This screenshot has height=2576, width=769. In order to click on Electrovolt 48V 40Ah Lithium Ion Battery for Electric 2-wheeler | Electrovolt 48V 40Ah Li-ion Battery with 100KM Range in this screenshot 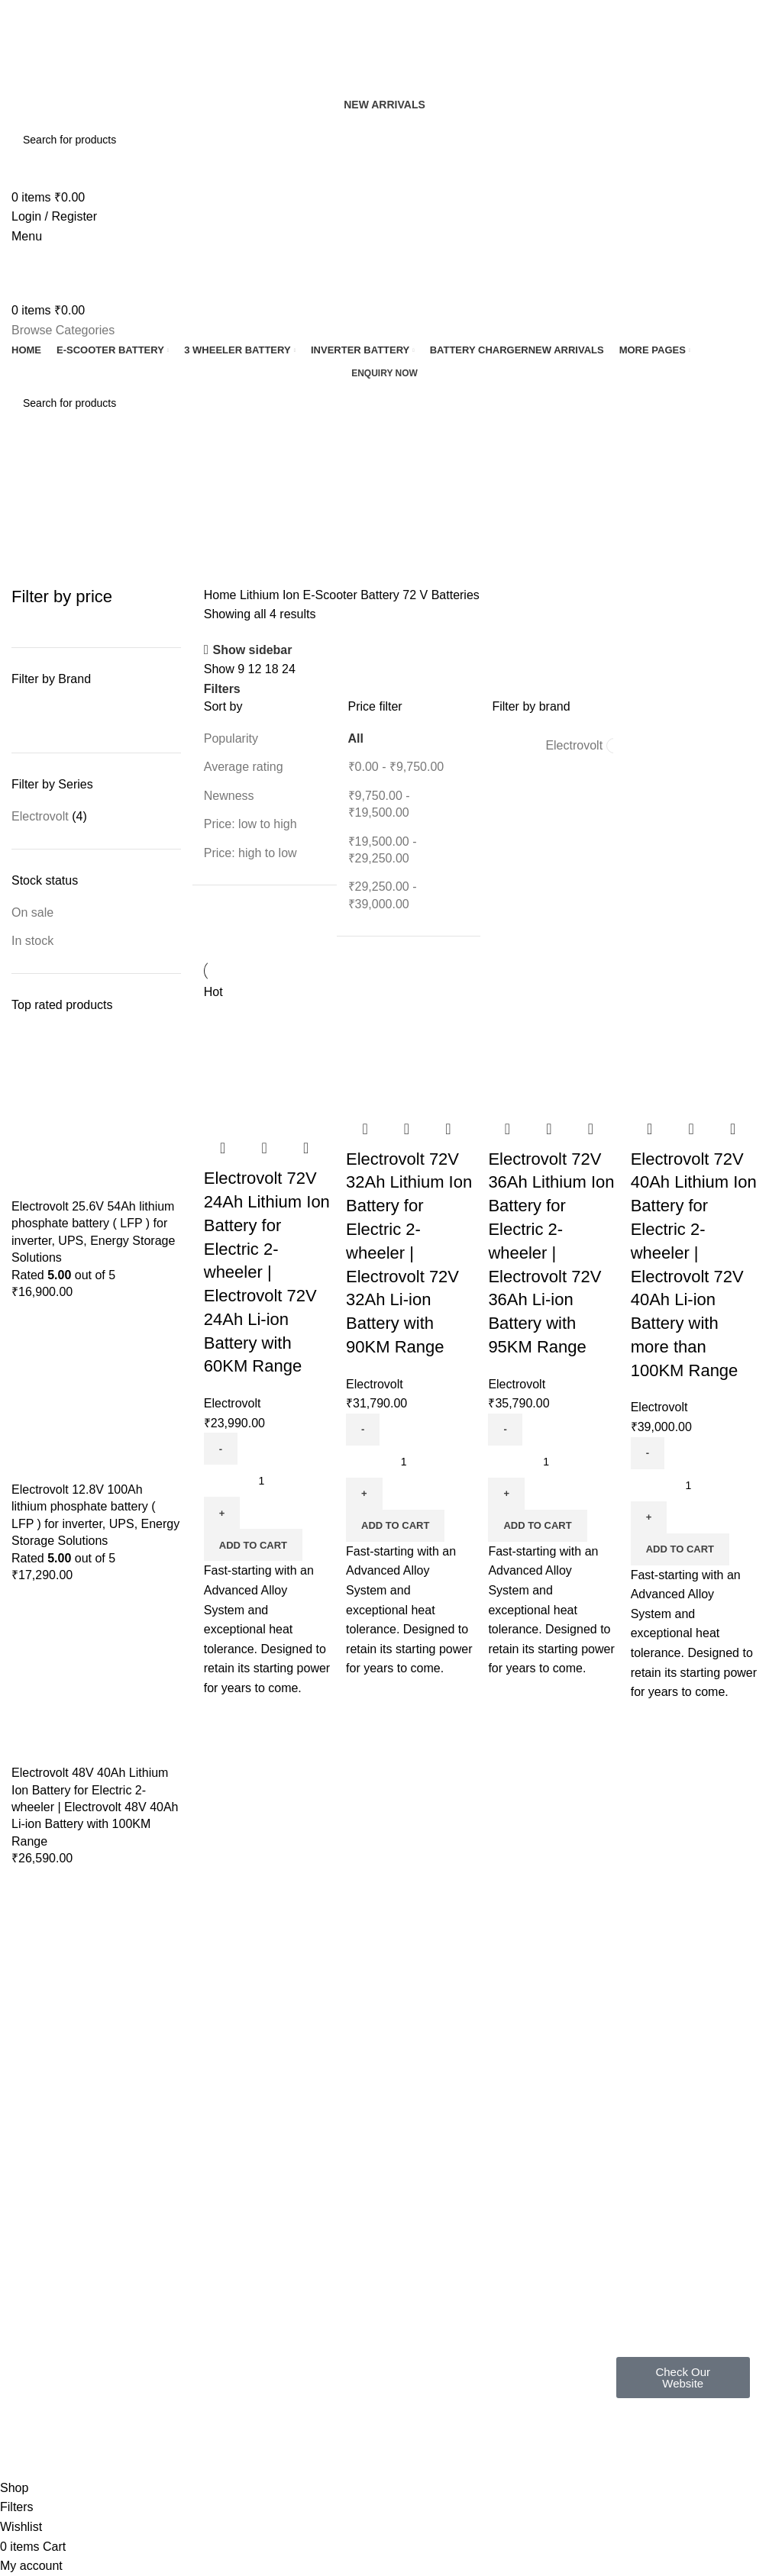, I will do `click(95, 1807)`.